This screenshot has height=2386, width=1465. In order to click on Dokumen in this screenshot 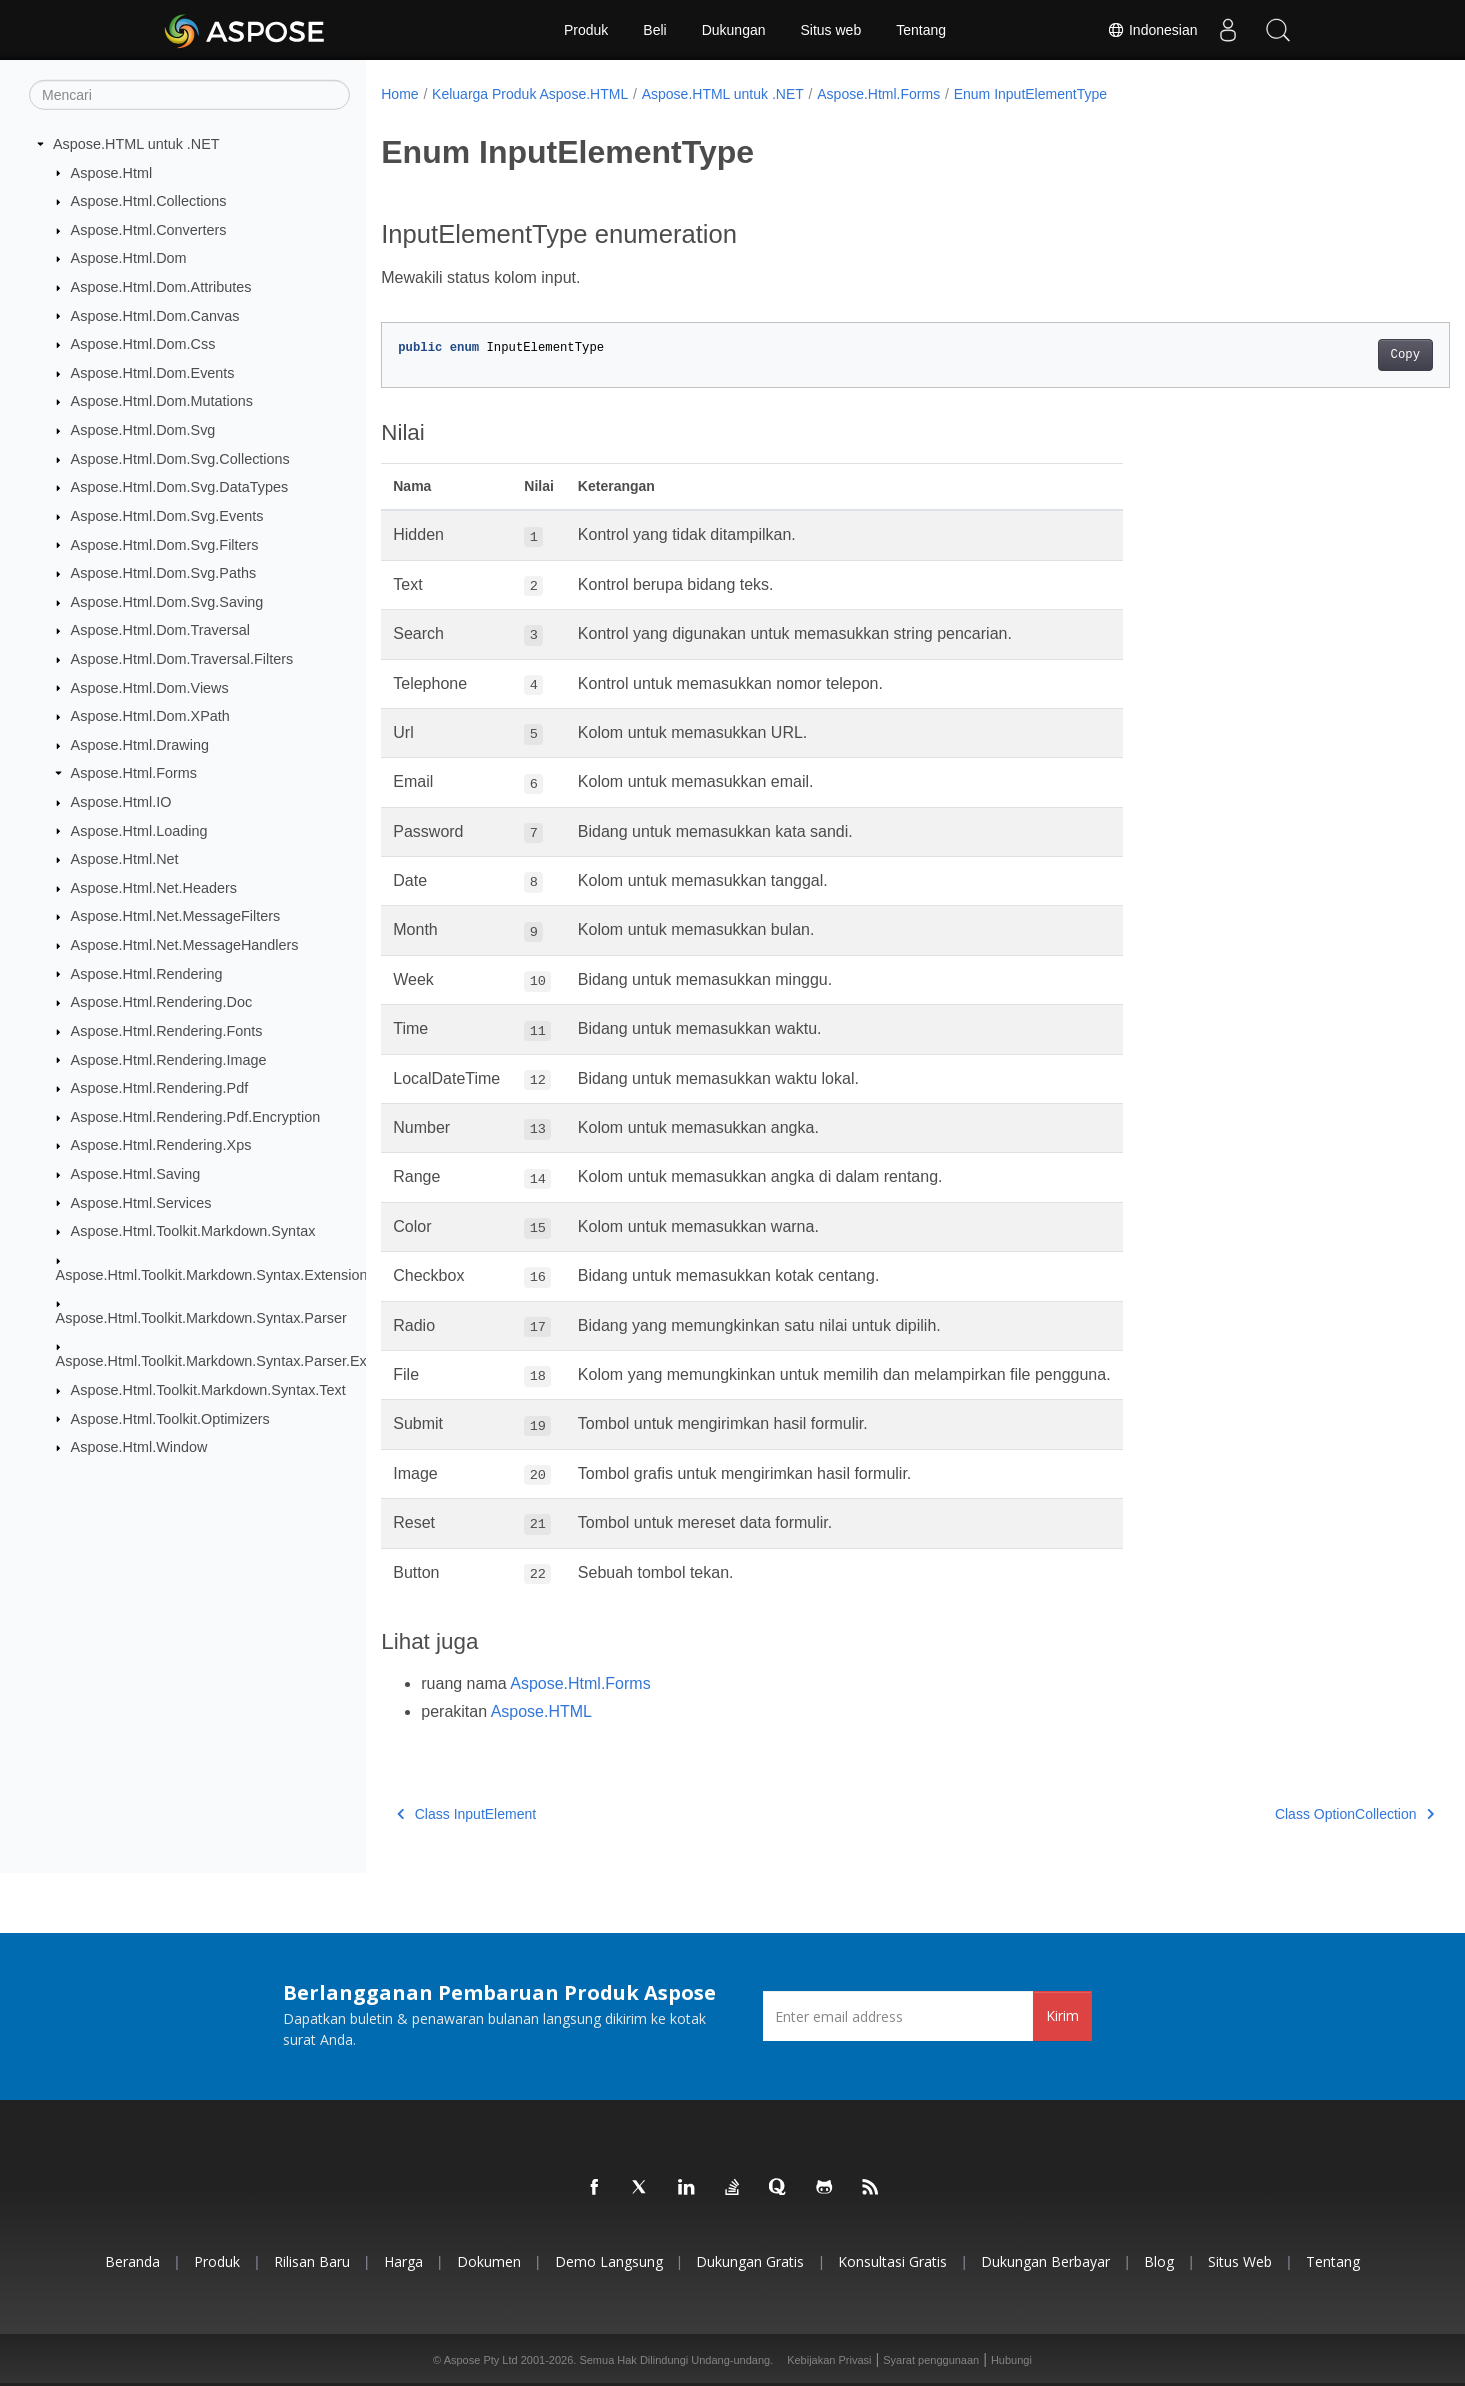, I will do `click(489, 2261)`.